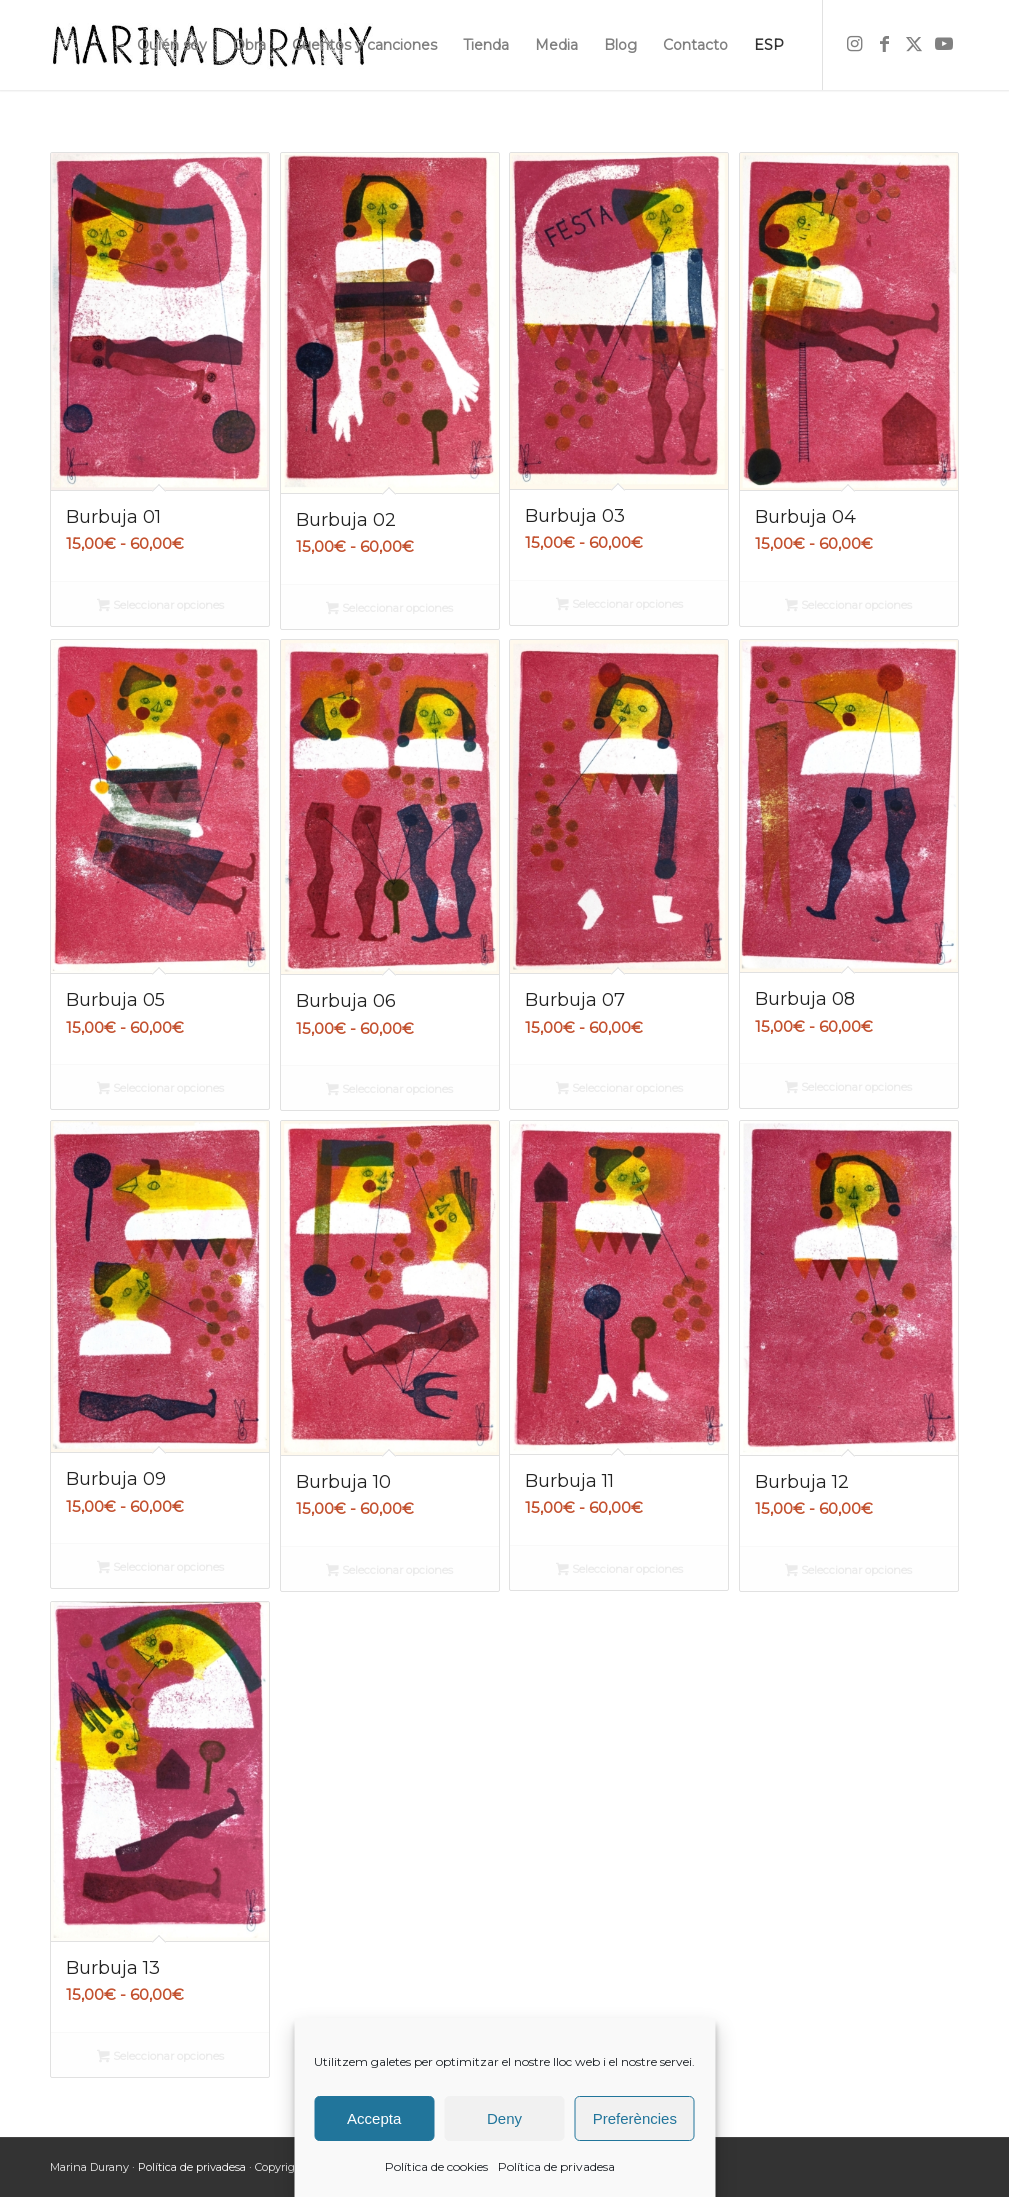 The height and width of the screenshot is (2197, 1009). Describe the element at coordinates (374, 2118) in the screenshot. I see `Accepta` at that location.